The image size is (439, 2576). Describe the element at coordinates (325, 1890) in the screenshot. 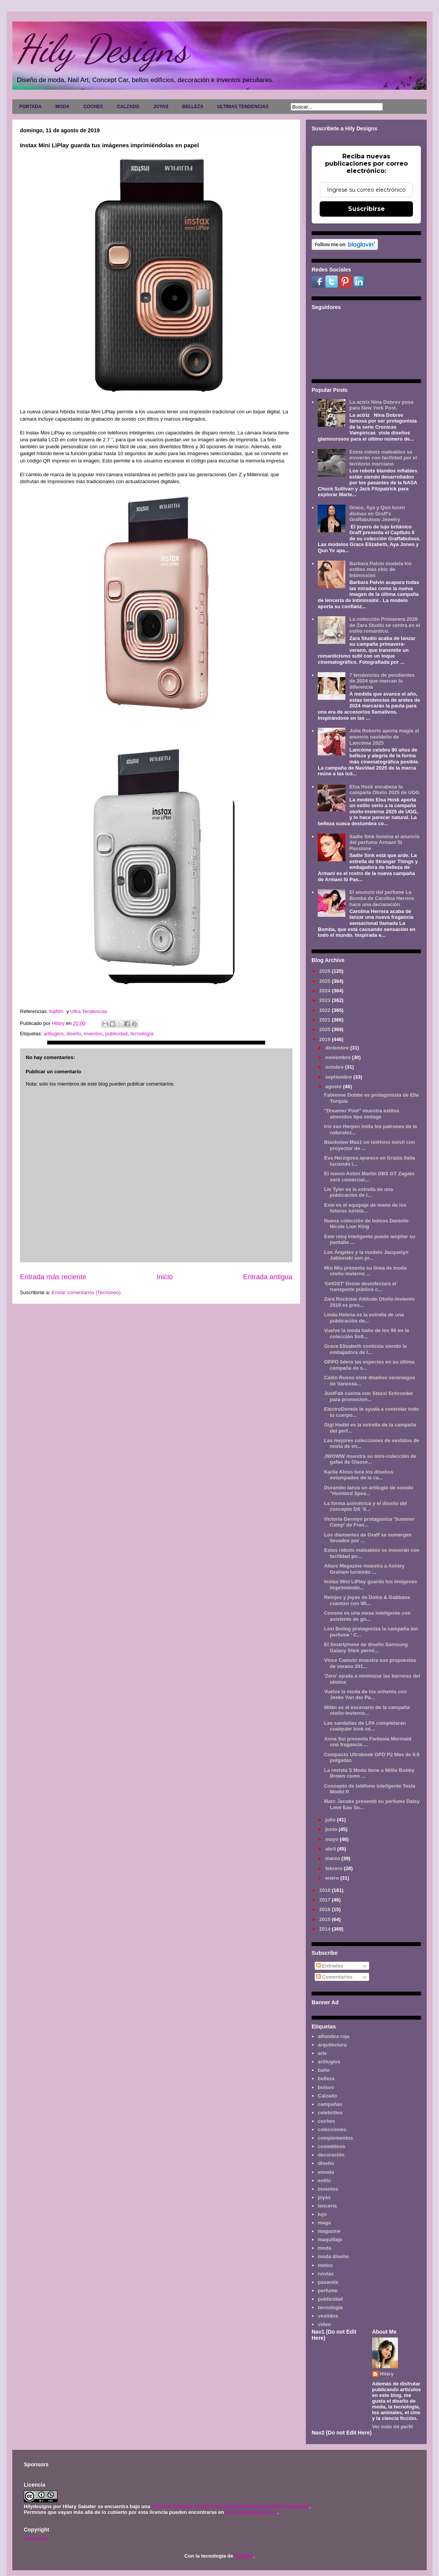

I see `2018` at that location.